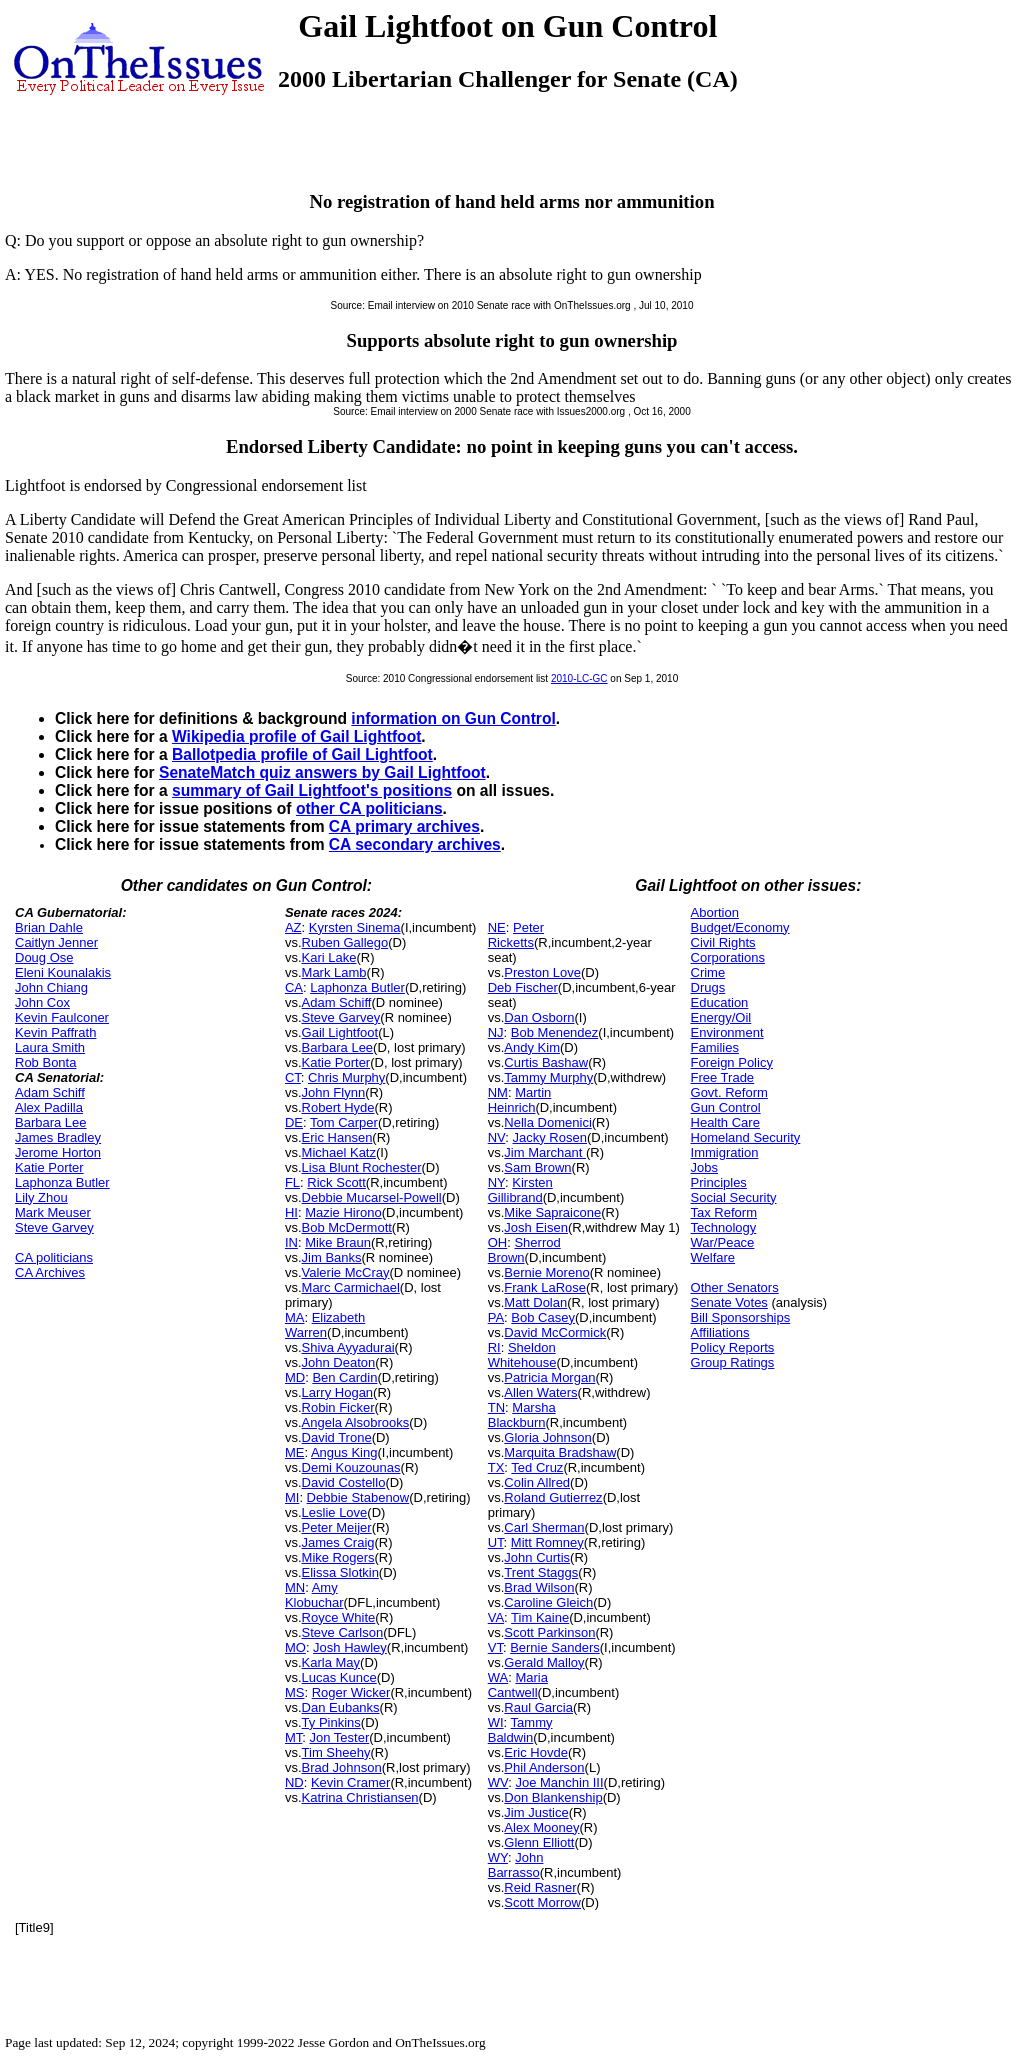 The height and width of the screenshot is (2056, 1024). Describe the element at coordinates (555, 1647) in the screenshot. I see `Bernie Sanders` at that location.